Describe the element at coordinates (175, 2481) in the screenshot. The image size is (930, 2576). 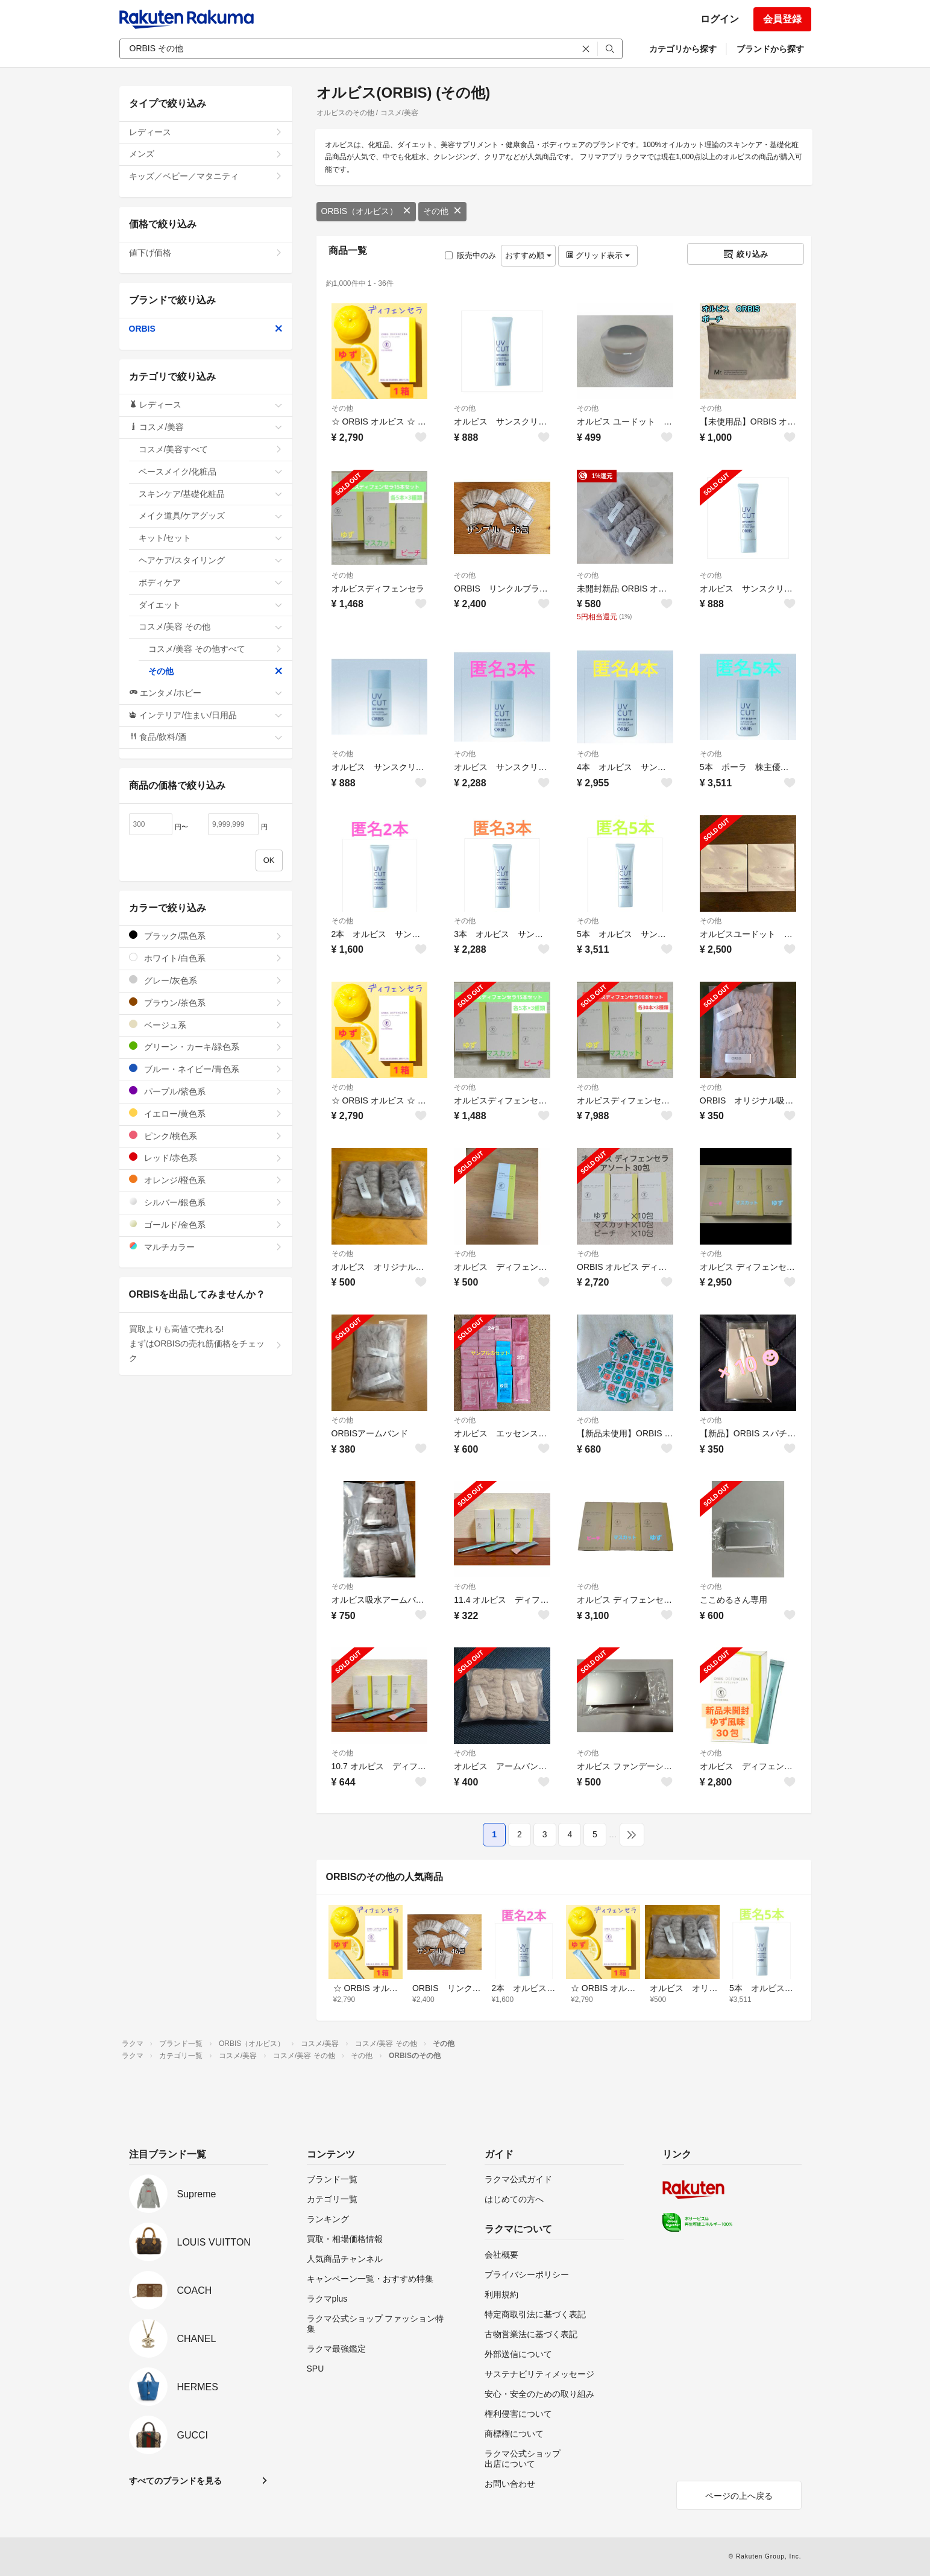
I see `すべてのブランドを見る` at that location.